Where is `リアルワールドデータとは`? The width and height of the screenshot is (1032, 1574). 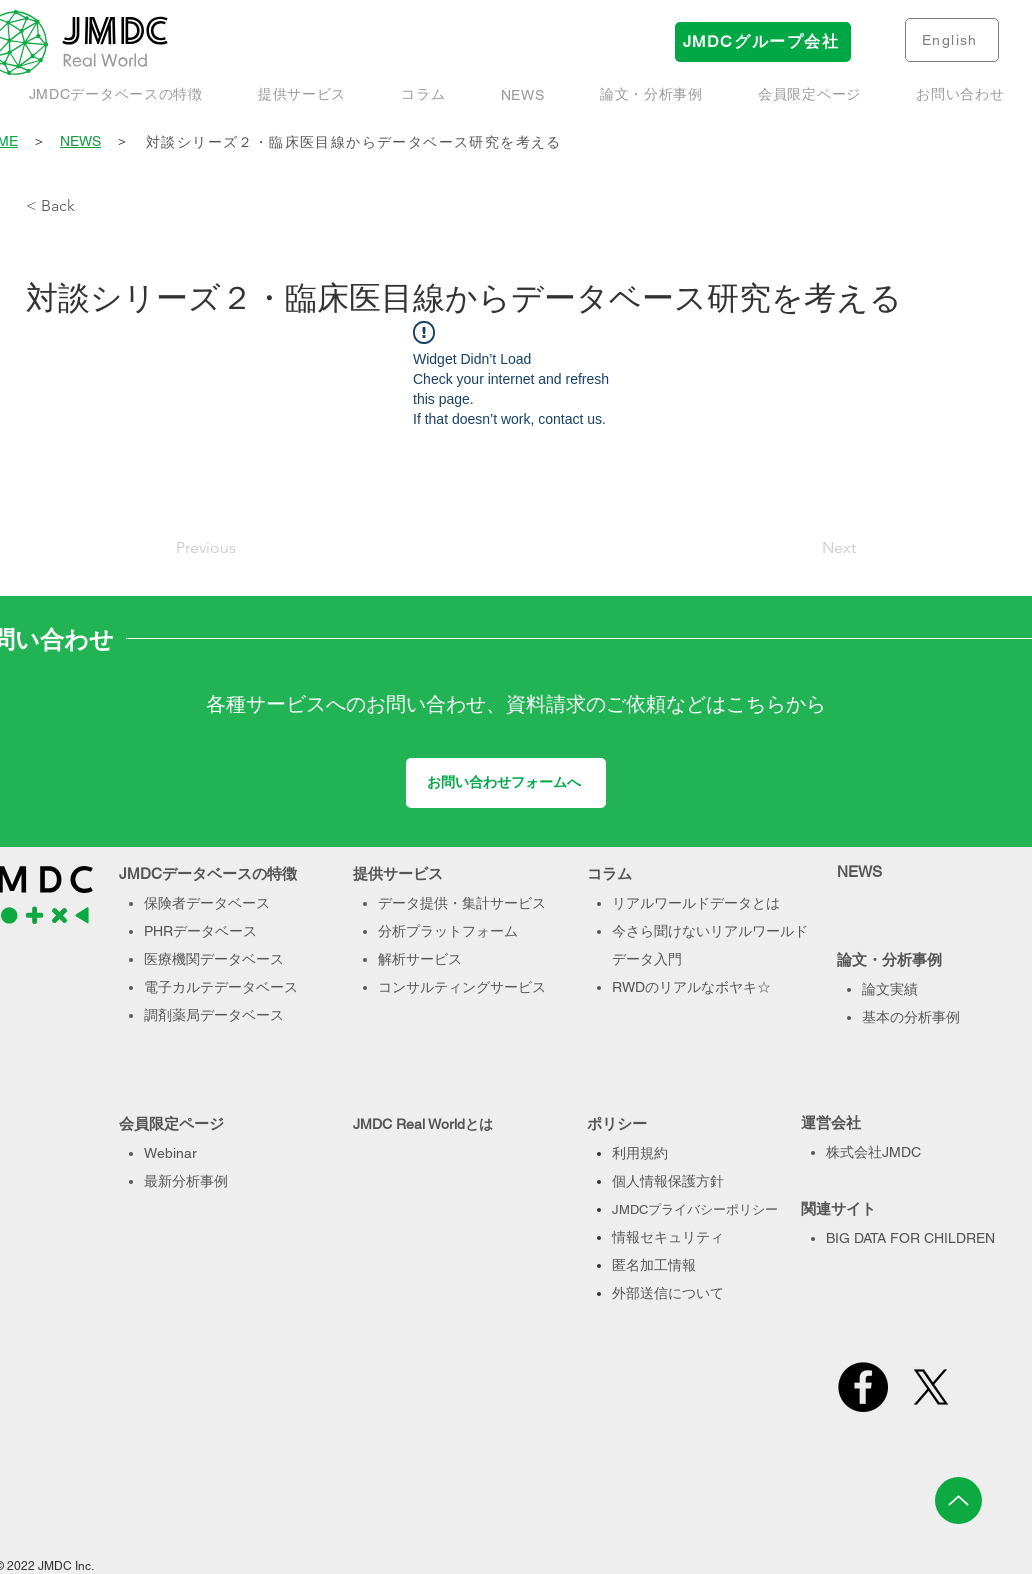 リアルワールドデータとは is located at coordinates (696, 903).